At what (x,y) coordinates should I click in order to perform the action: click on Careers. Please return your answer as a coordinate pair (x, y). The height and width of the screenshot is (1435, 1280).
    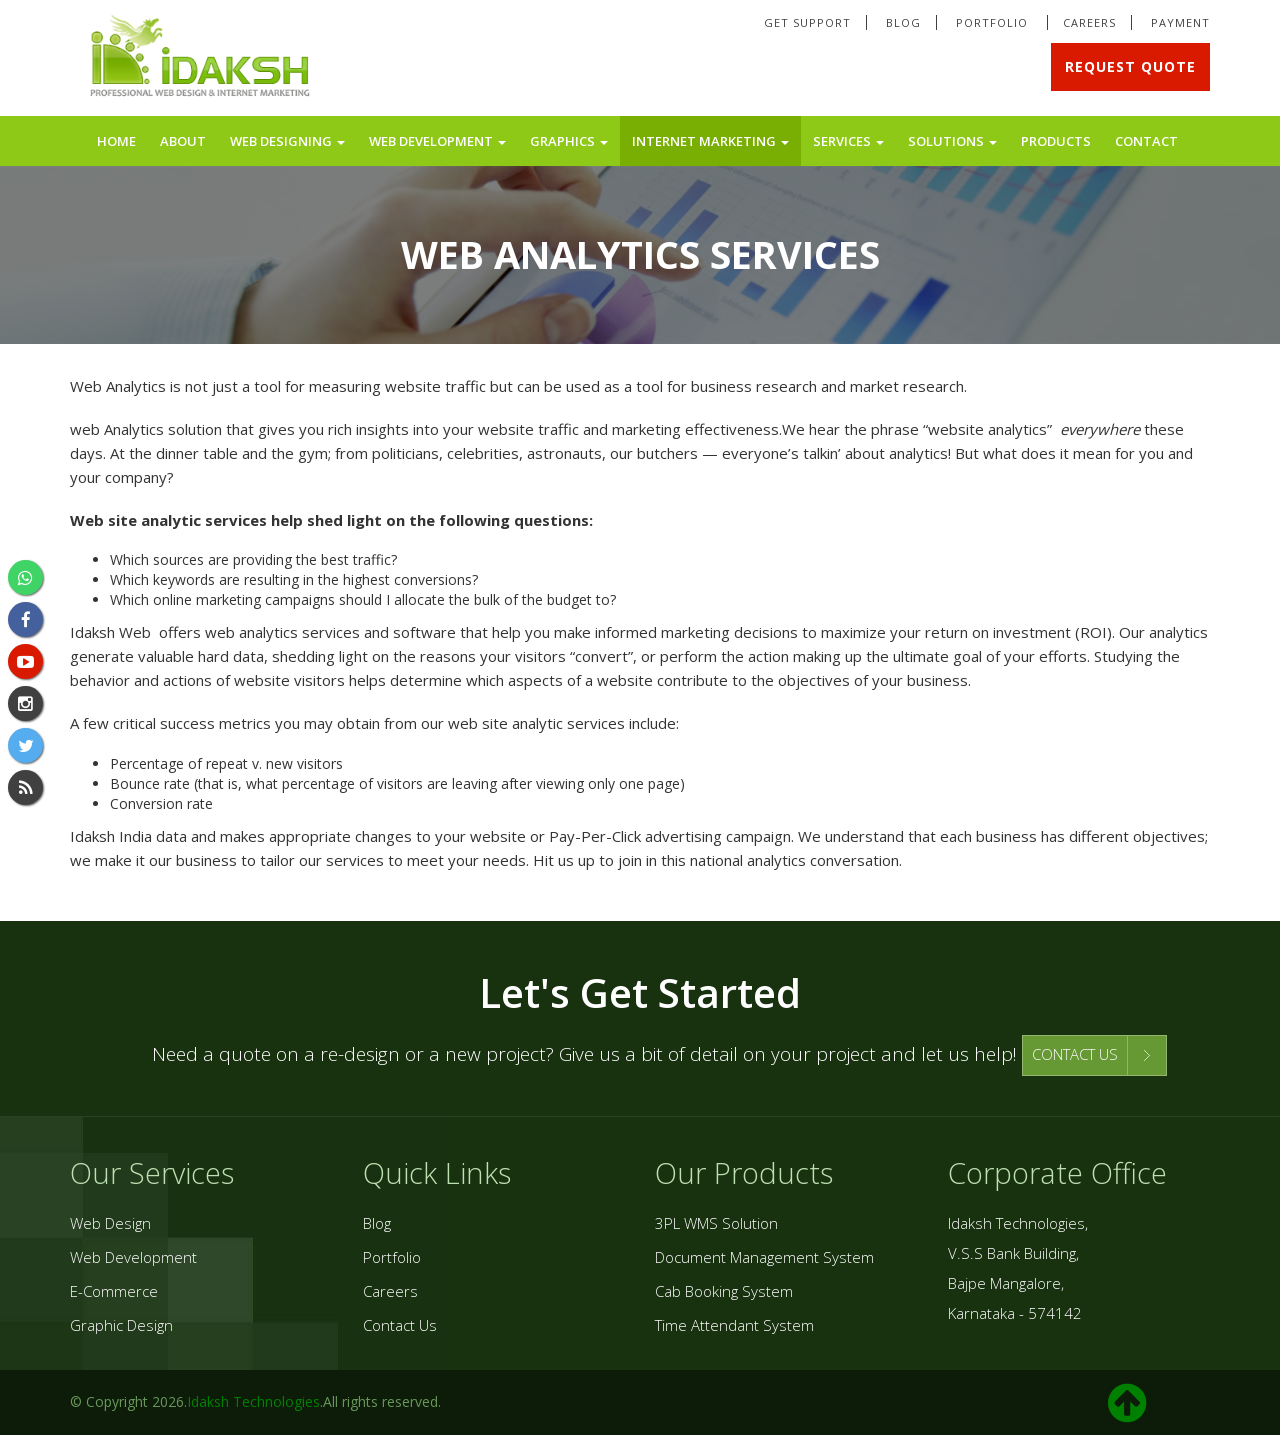
    Looking at the image, I should click on (1089, 22).